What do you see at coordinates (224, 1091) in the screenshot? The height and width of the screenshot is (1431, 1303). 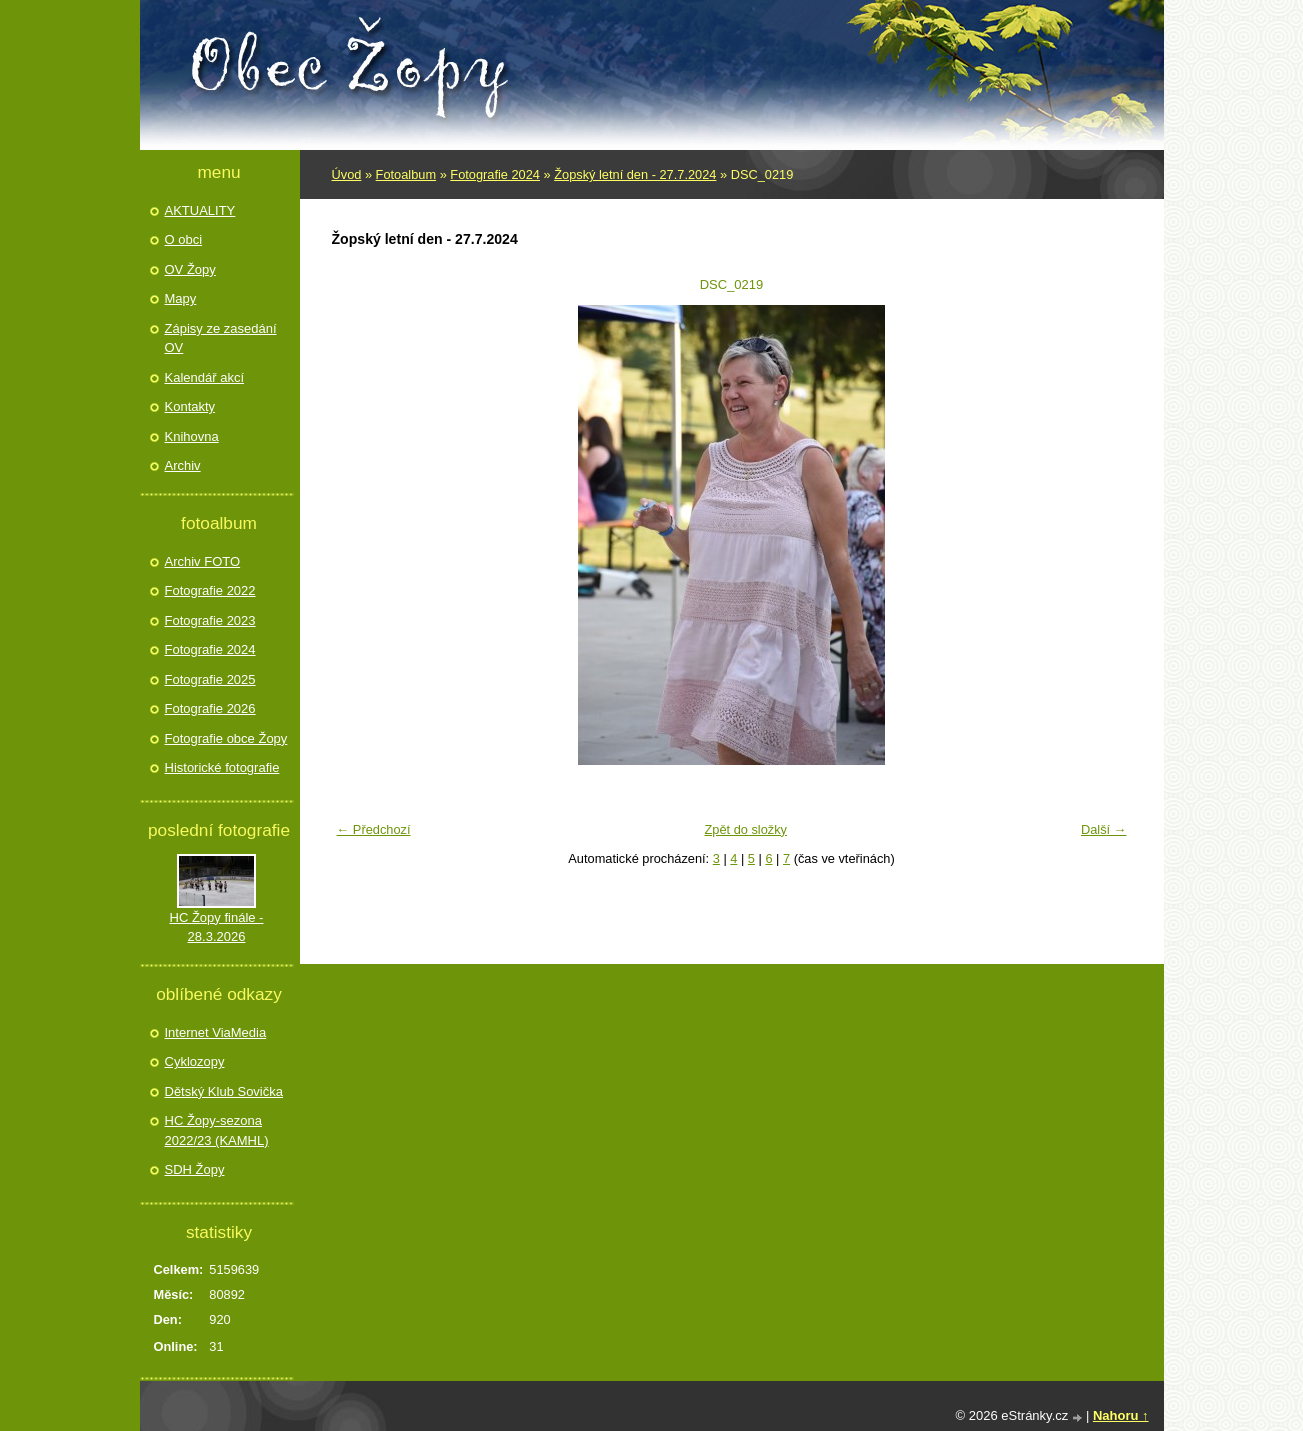 I see `Dětský Klub Sovička` at bounding box center [224, 1091].